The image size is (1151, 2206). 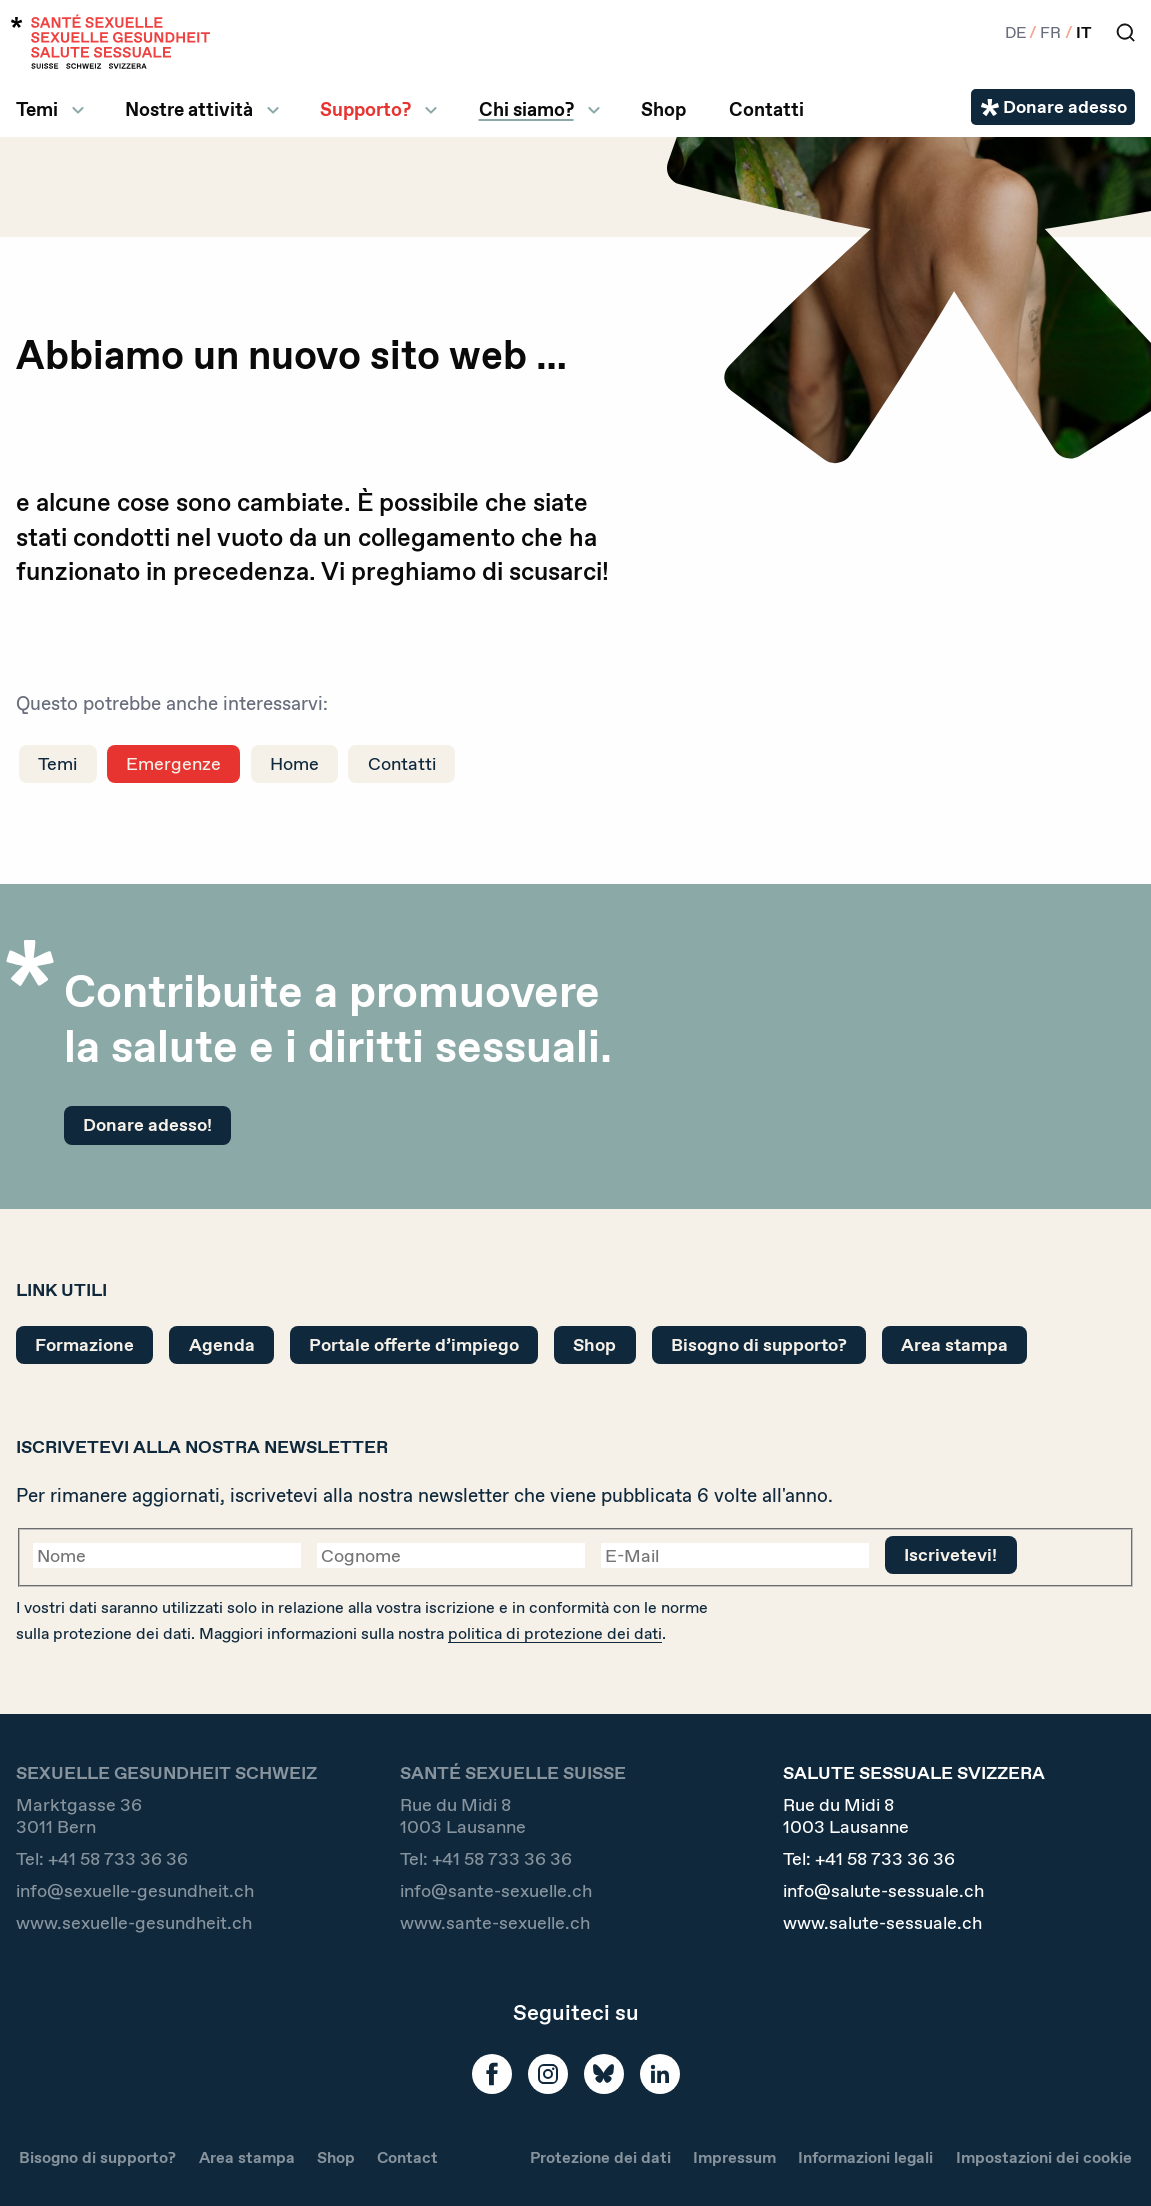 What do you see at coordinates (759, 1344) in the screenshot?
I see `Bisogno di supporto?` at bounding box center [759, 1344].